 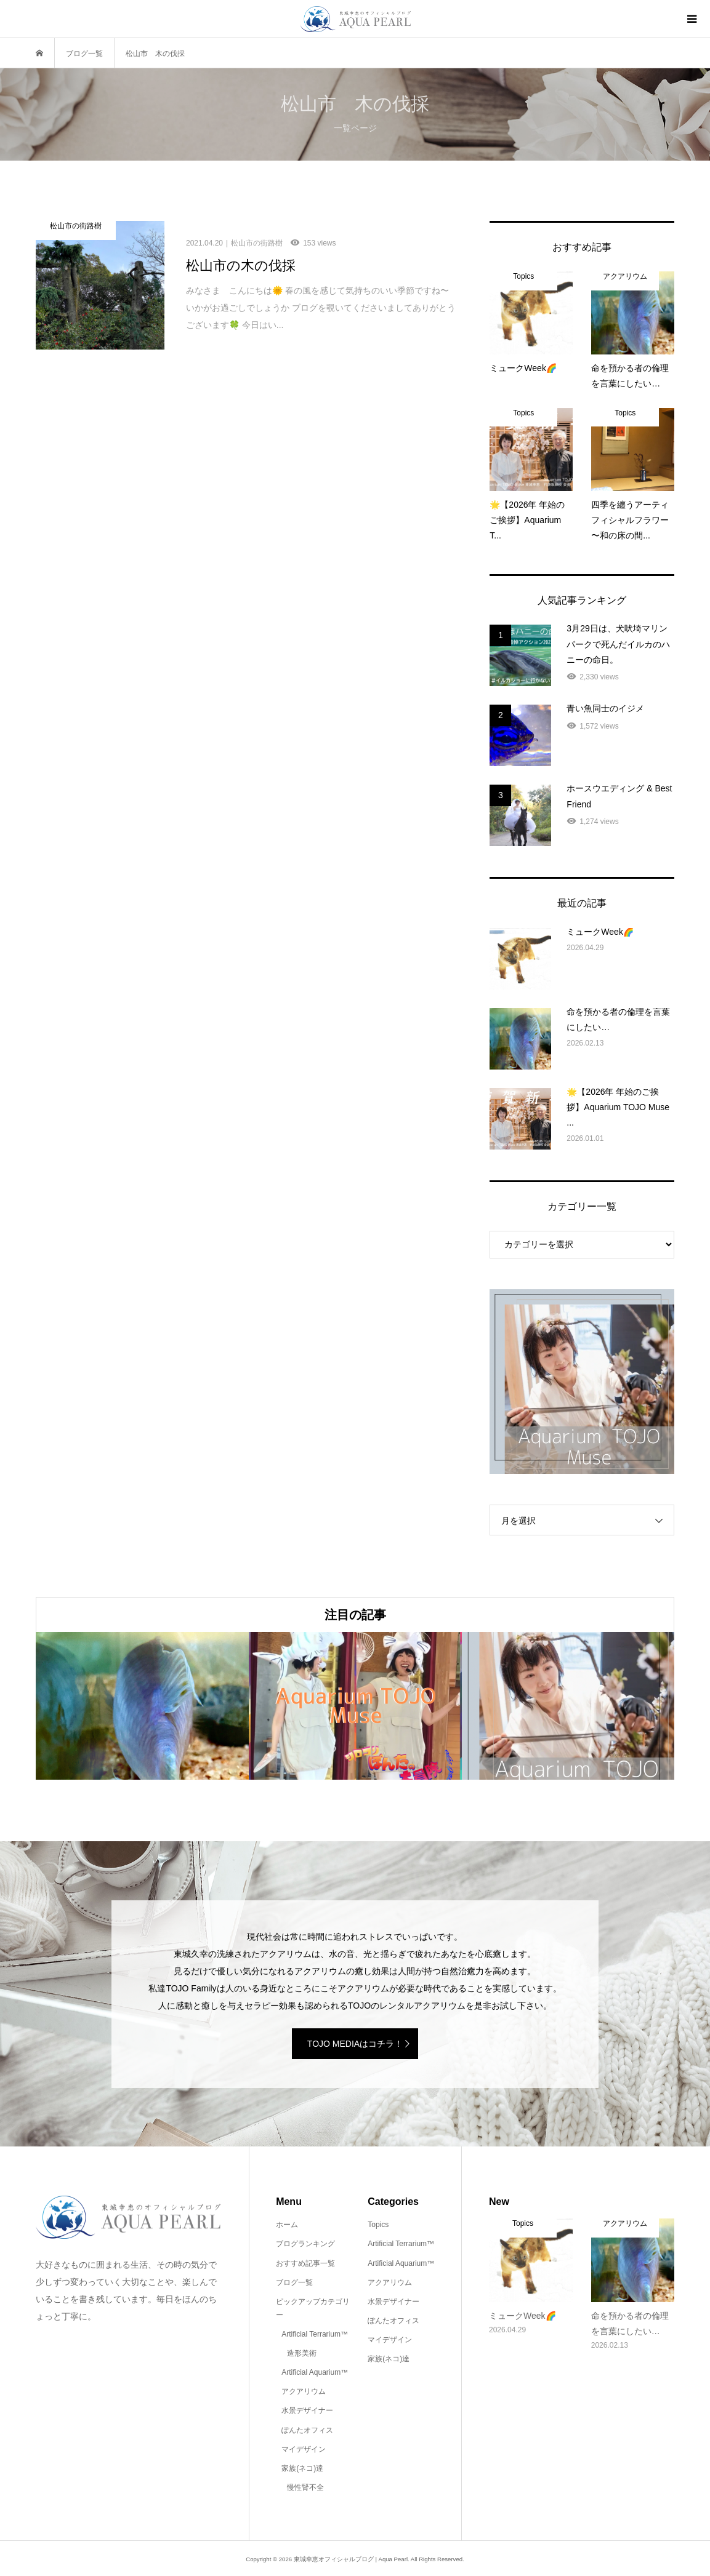 I want to click on Artificial Terrarium™️, so click(x=314, y=2334).